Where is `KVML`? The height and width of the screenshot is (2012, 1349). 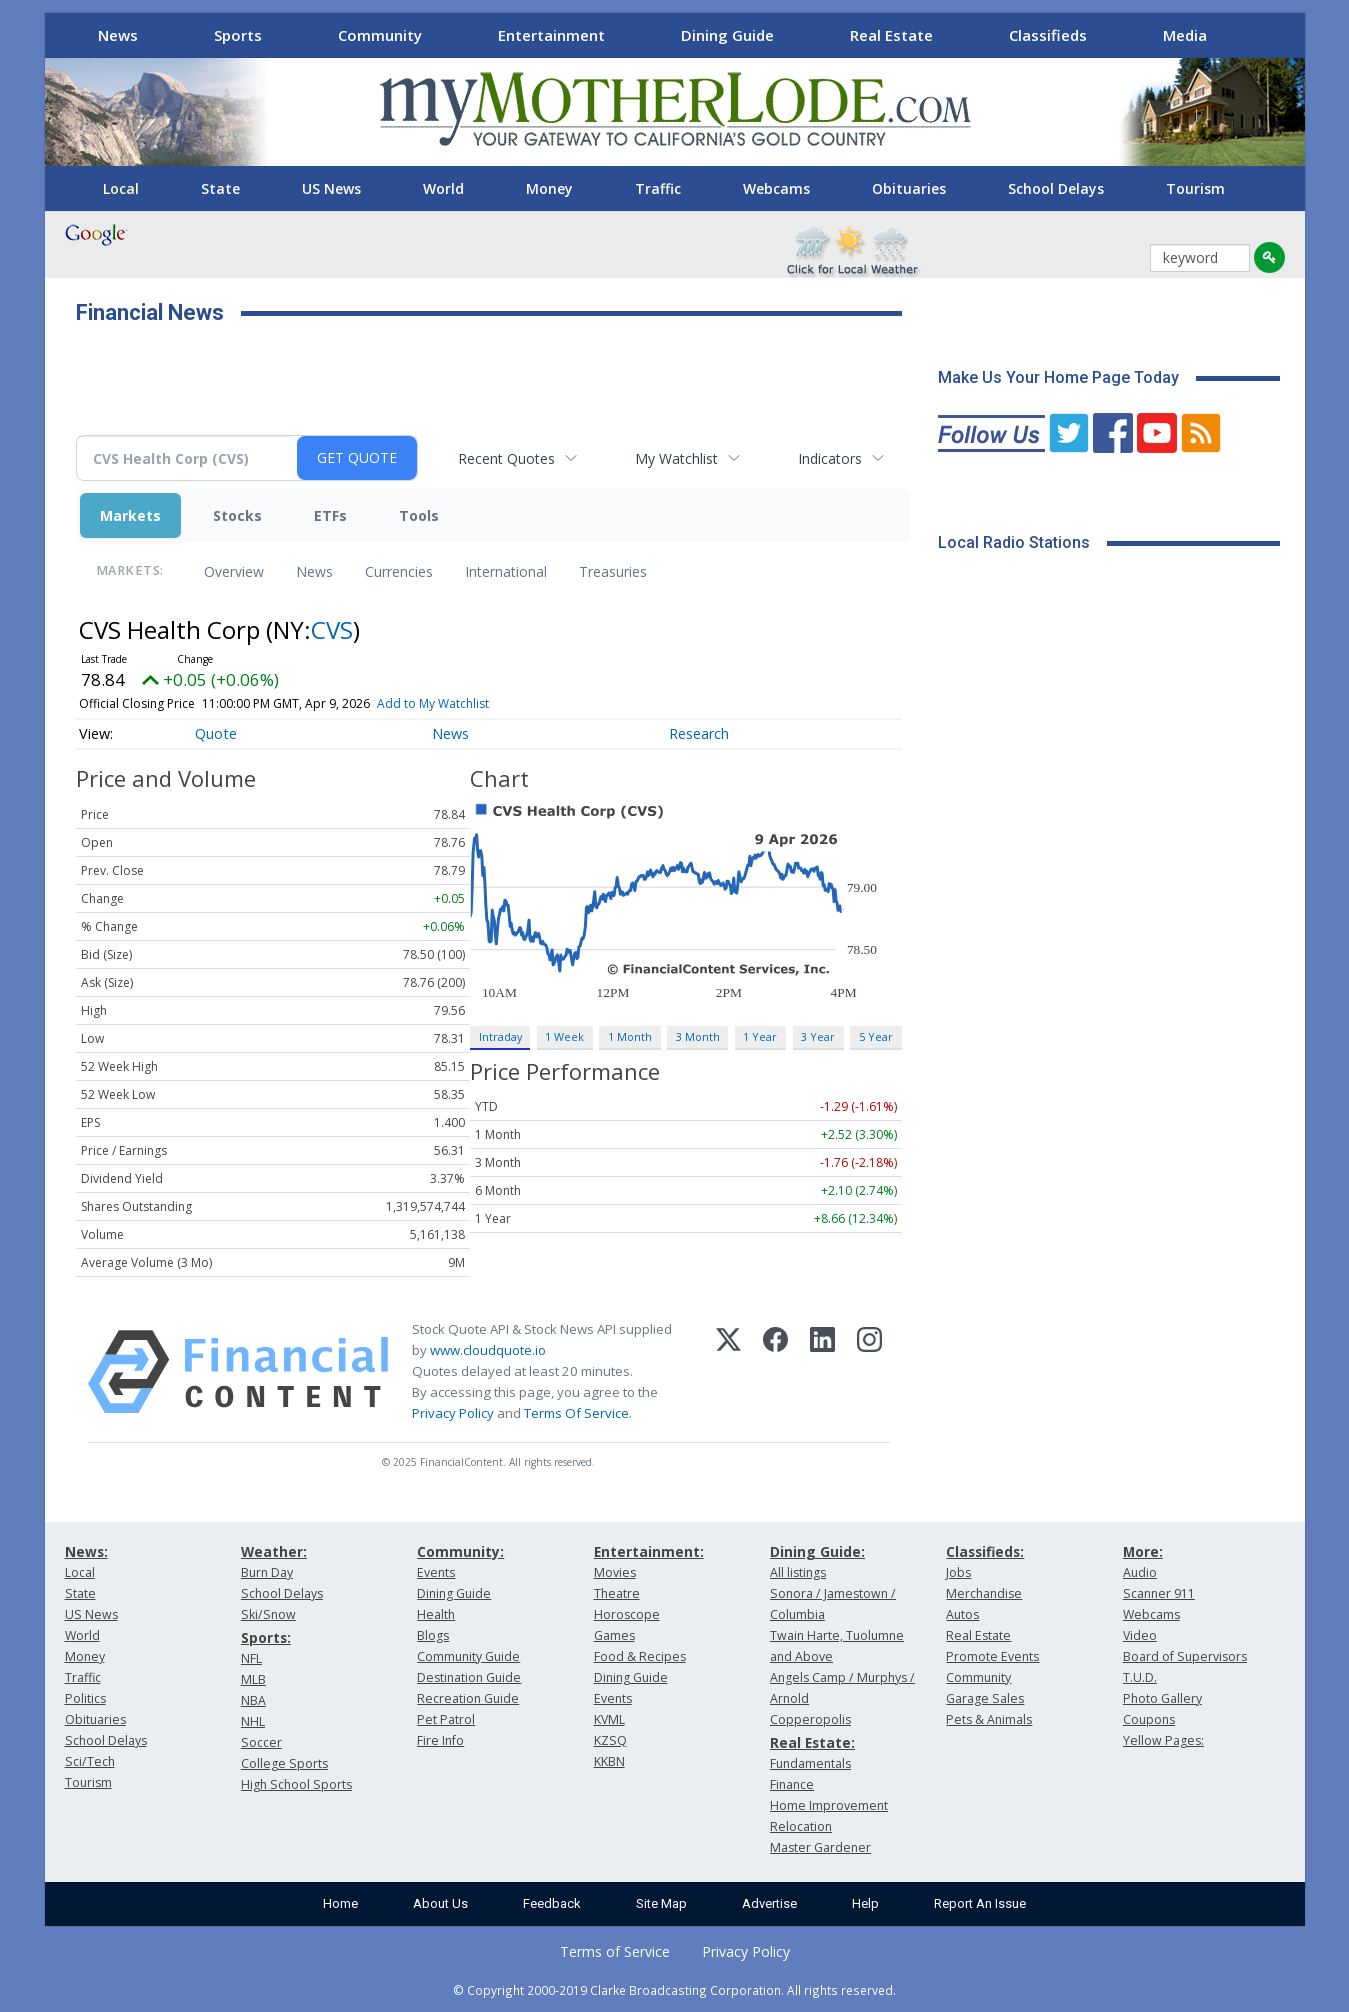
KVML is located at coordinates (609, 1719).